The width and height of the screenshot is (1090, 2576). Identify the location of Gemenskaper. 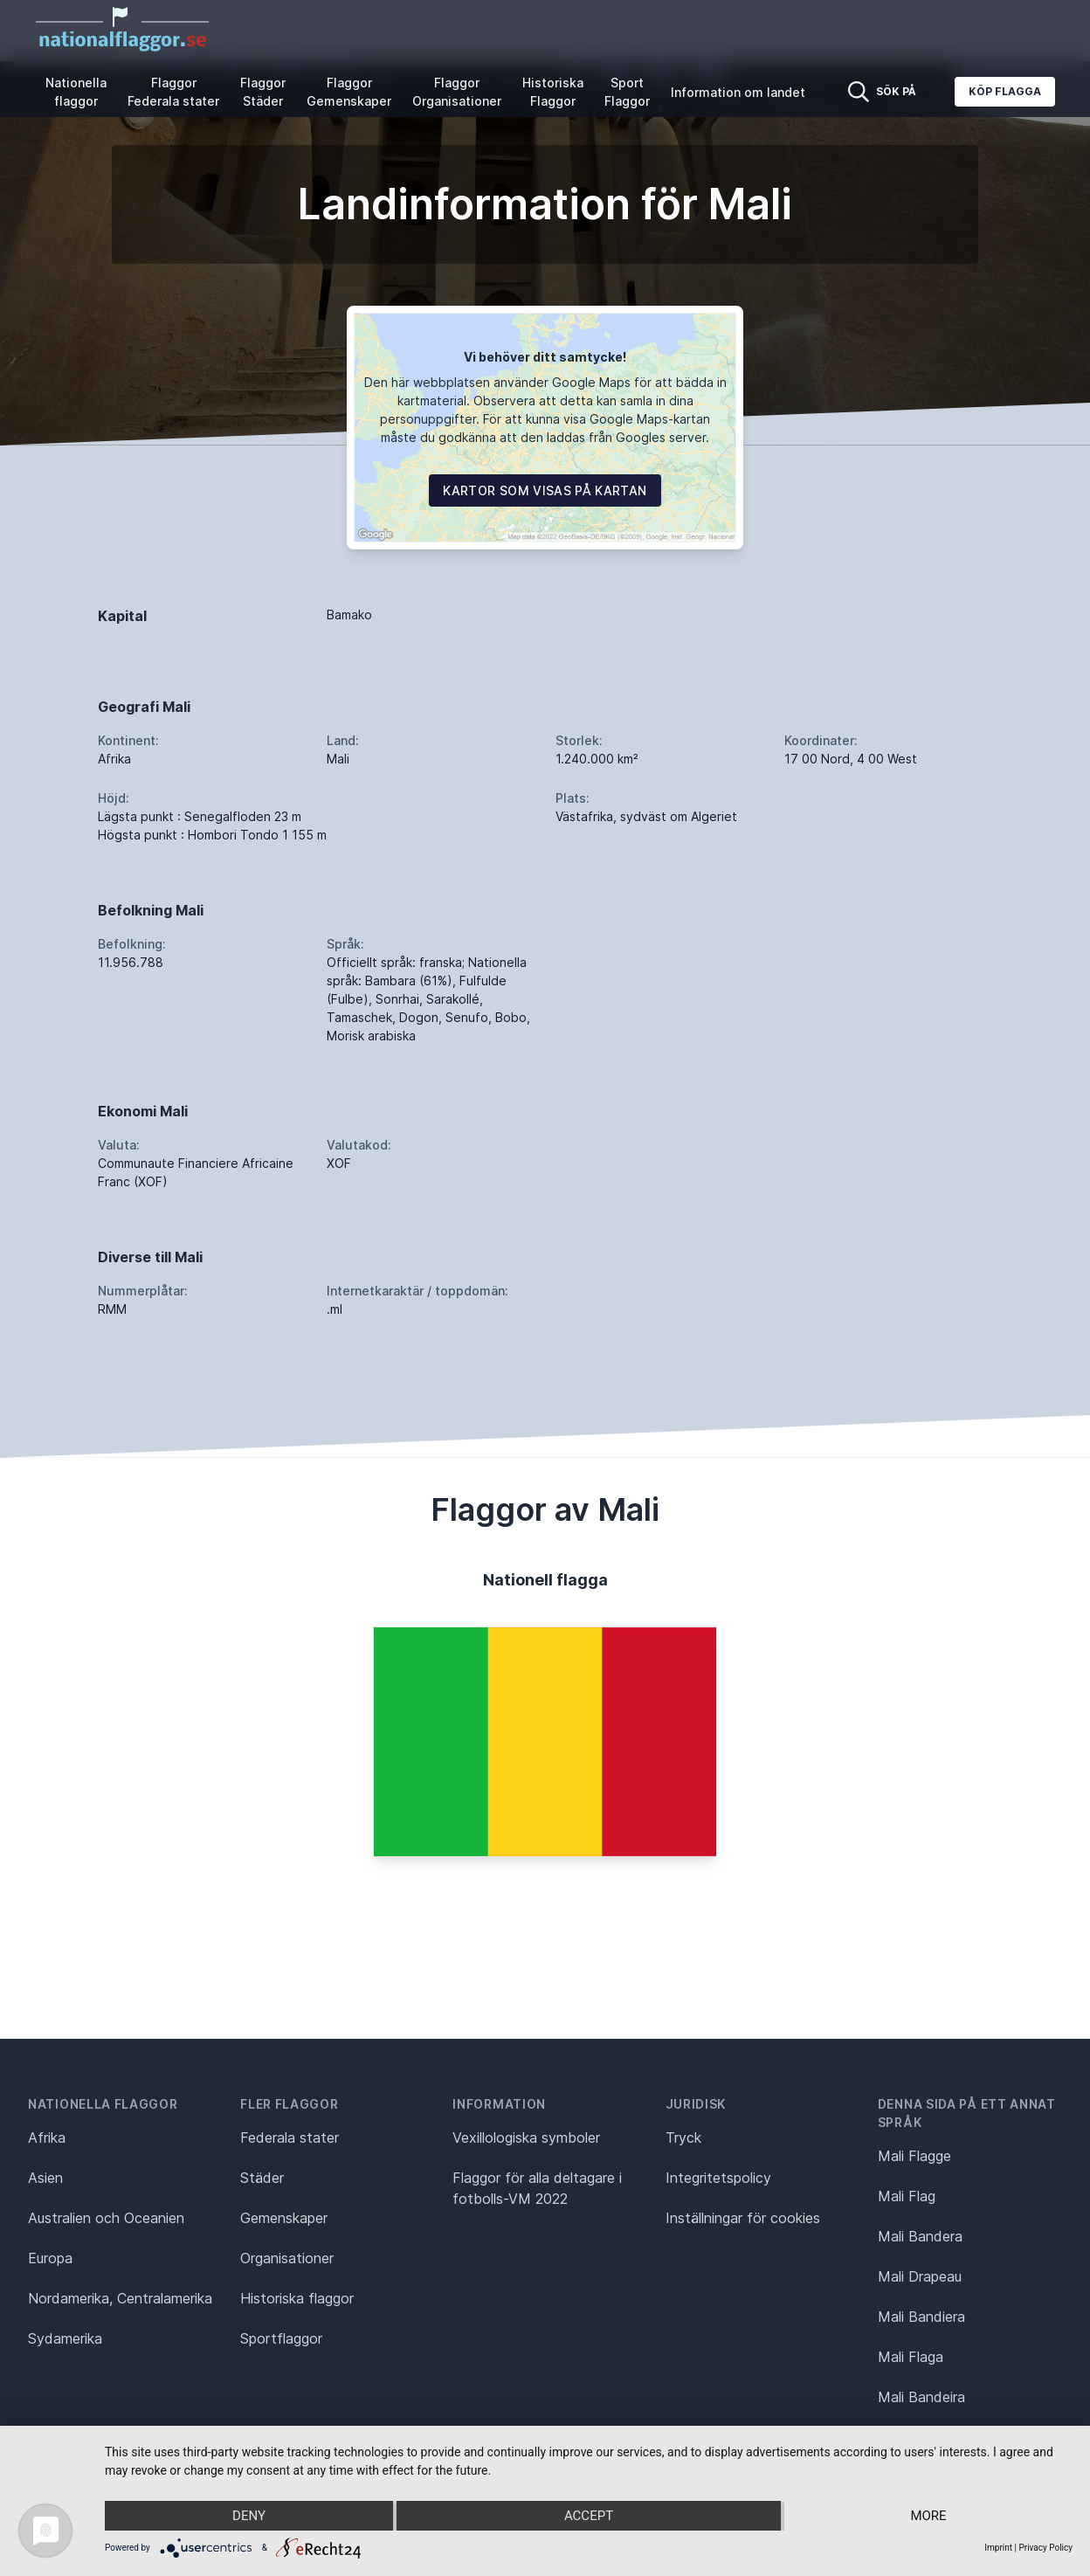
(284, 2218).